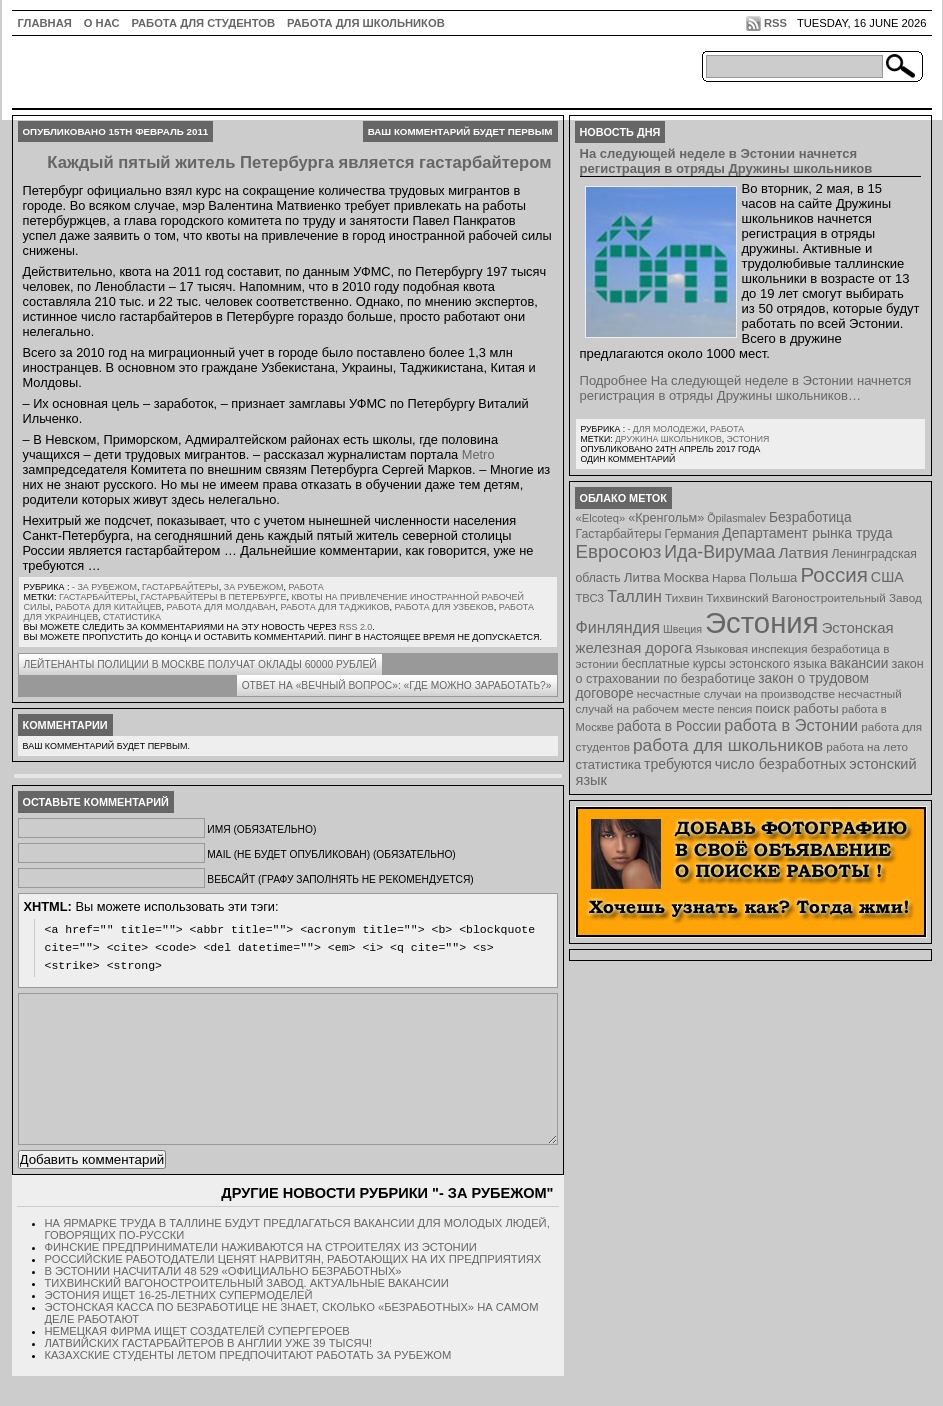 The width and height of the screenshot is (943, 1406). What do you see at coordinates (45, 23) in the screenshot?
I see `ГЛАВНАЯ` at bounding box center [45, 23].